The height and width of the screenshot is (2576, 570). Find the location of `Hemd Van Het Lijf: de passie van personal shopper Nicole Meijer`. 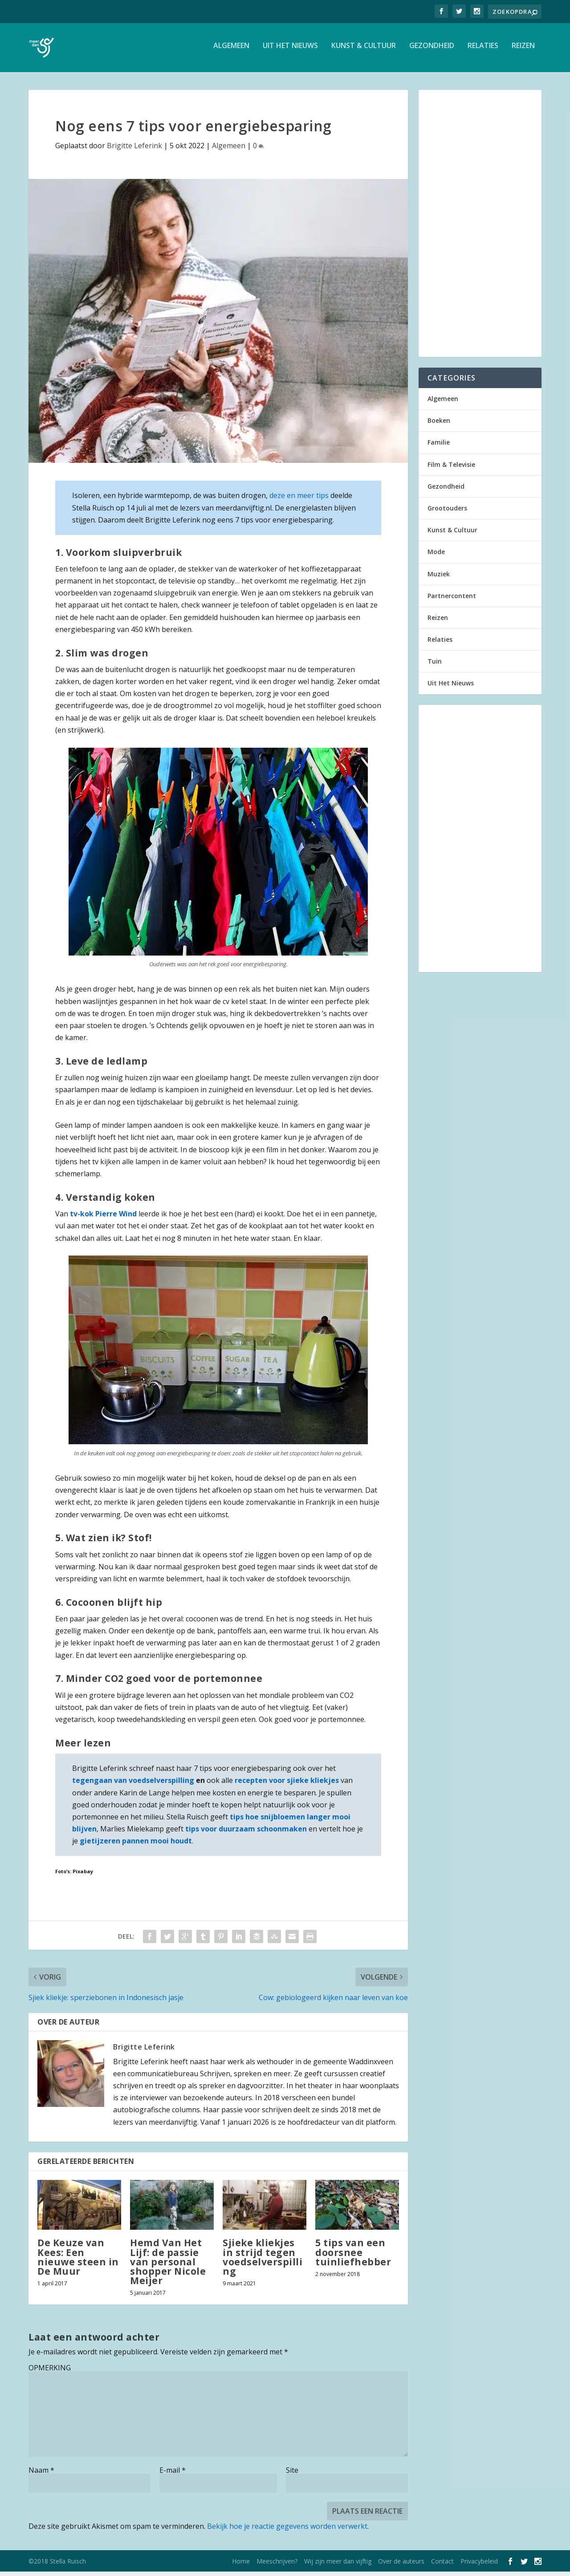

Hemd Van Het Lijf: de passie van personal shopper Nicole Meijer is located at coordinates (168, 2266).